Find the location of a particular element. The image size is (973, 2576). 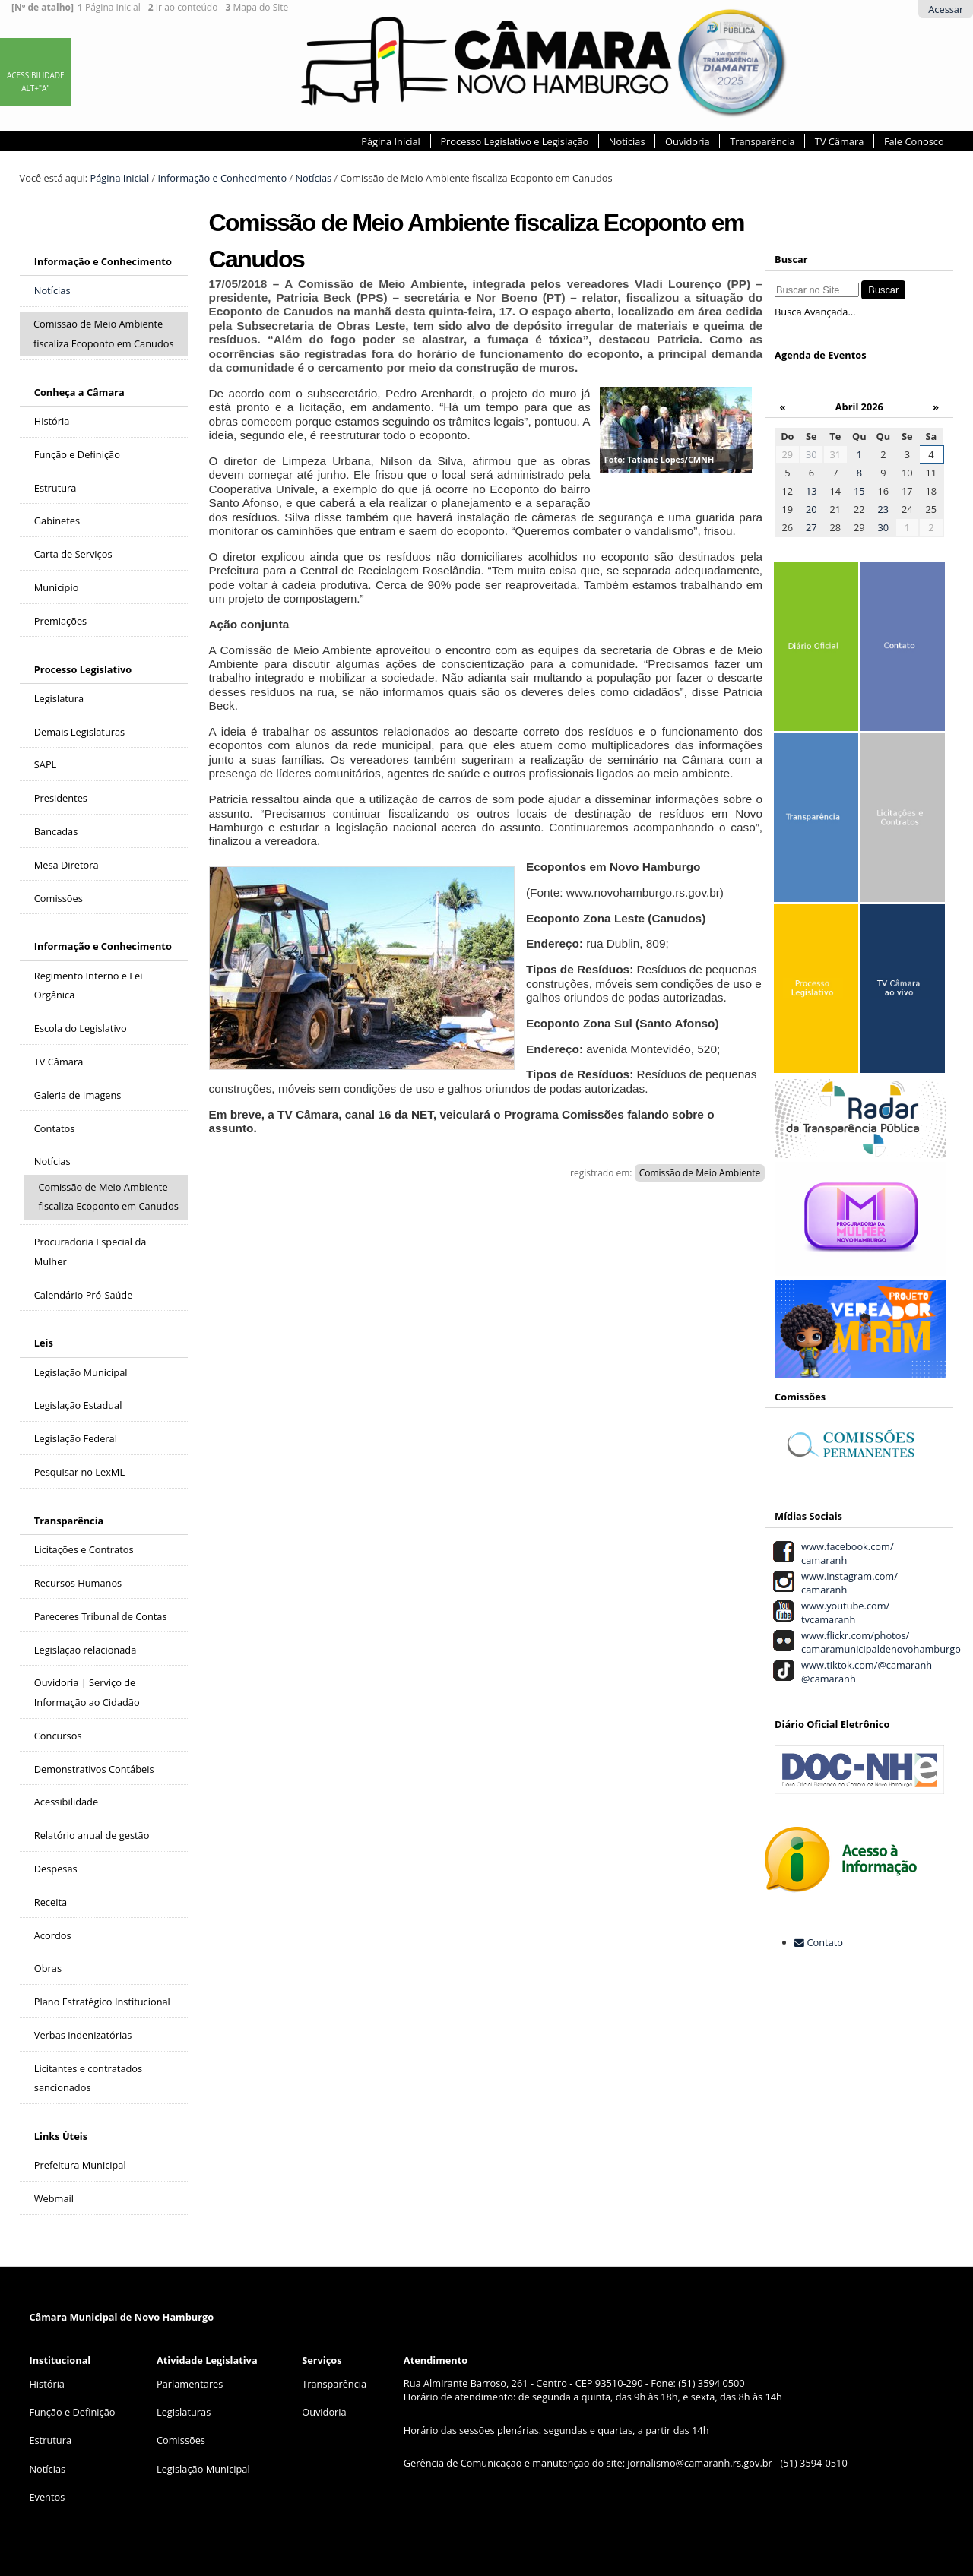

TV Câmara is located at coordinates (839, 141).